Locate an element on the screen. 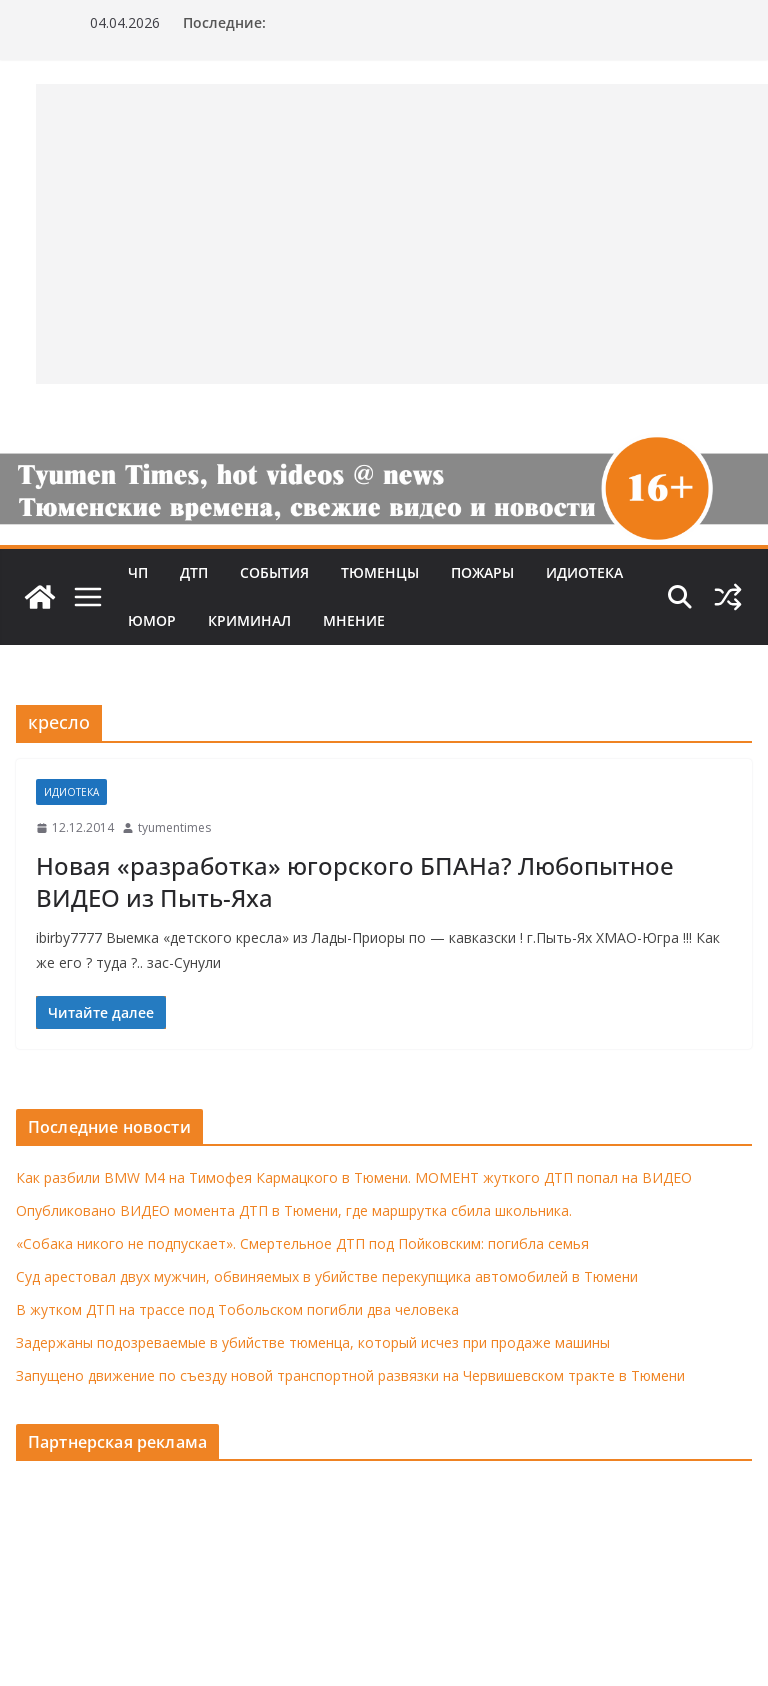 The height and width of the screenshot is (1686, 768). «Собака никого не подпускает». Смертельное ДТП под Пойковским: погибла семья is located at coordinates (302, 1243).